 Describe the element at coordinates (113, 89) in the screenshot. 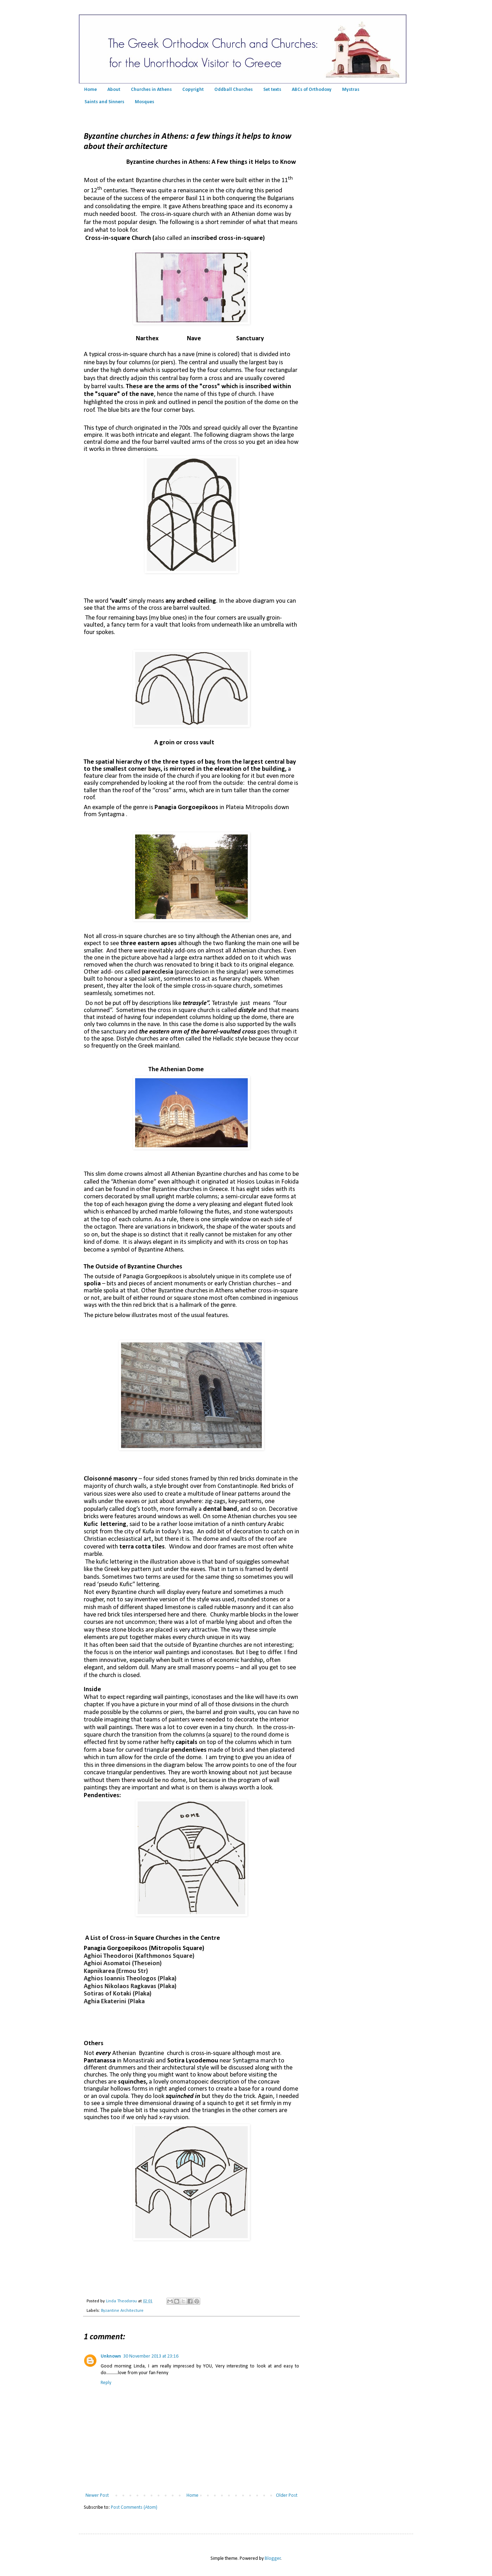

I see `About` at that location.